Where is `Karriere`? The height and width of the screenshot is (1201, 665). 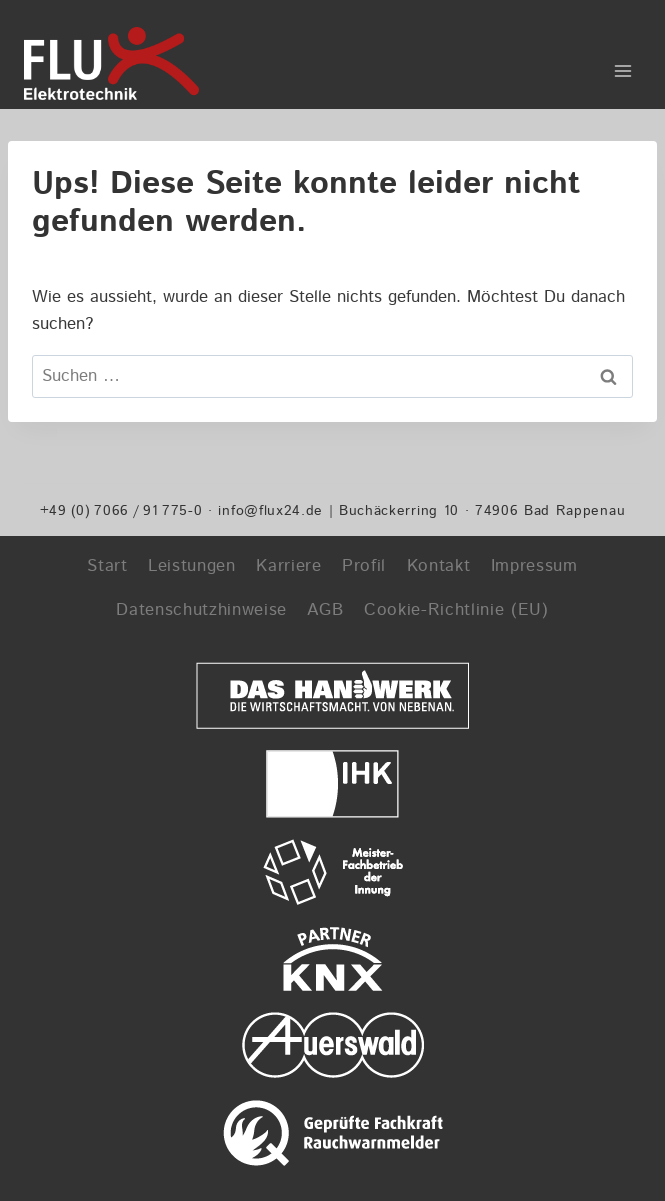
Karriere is located at coordinates (288, 566).